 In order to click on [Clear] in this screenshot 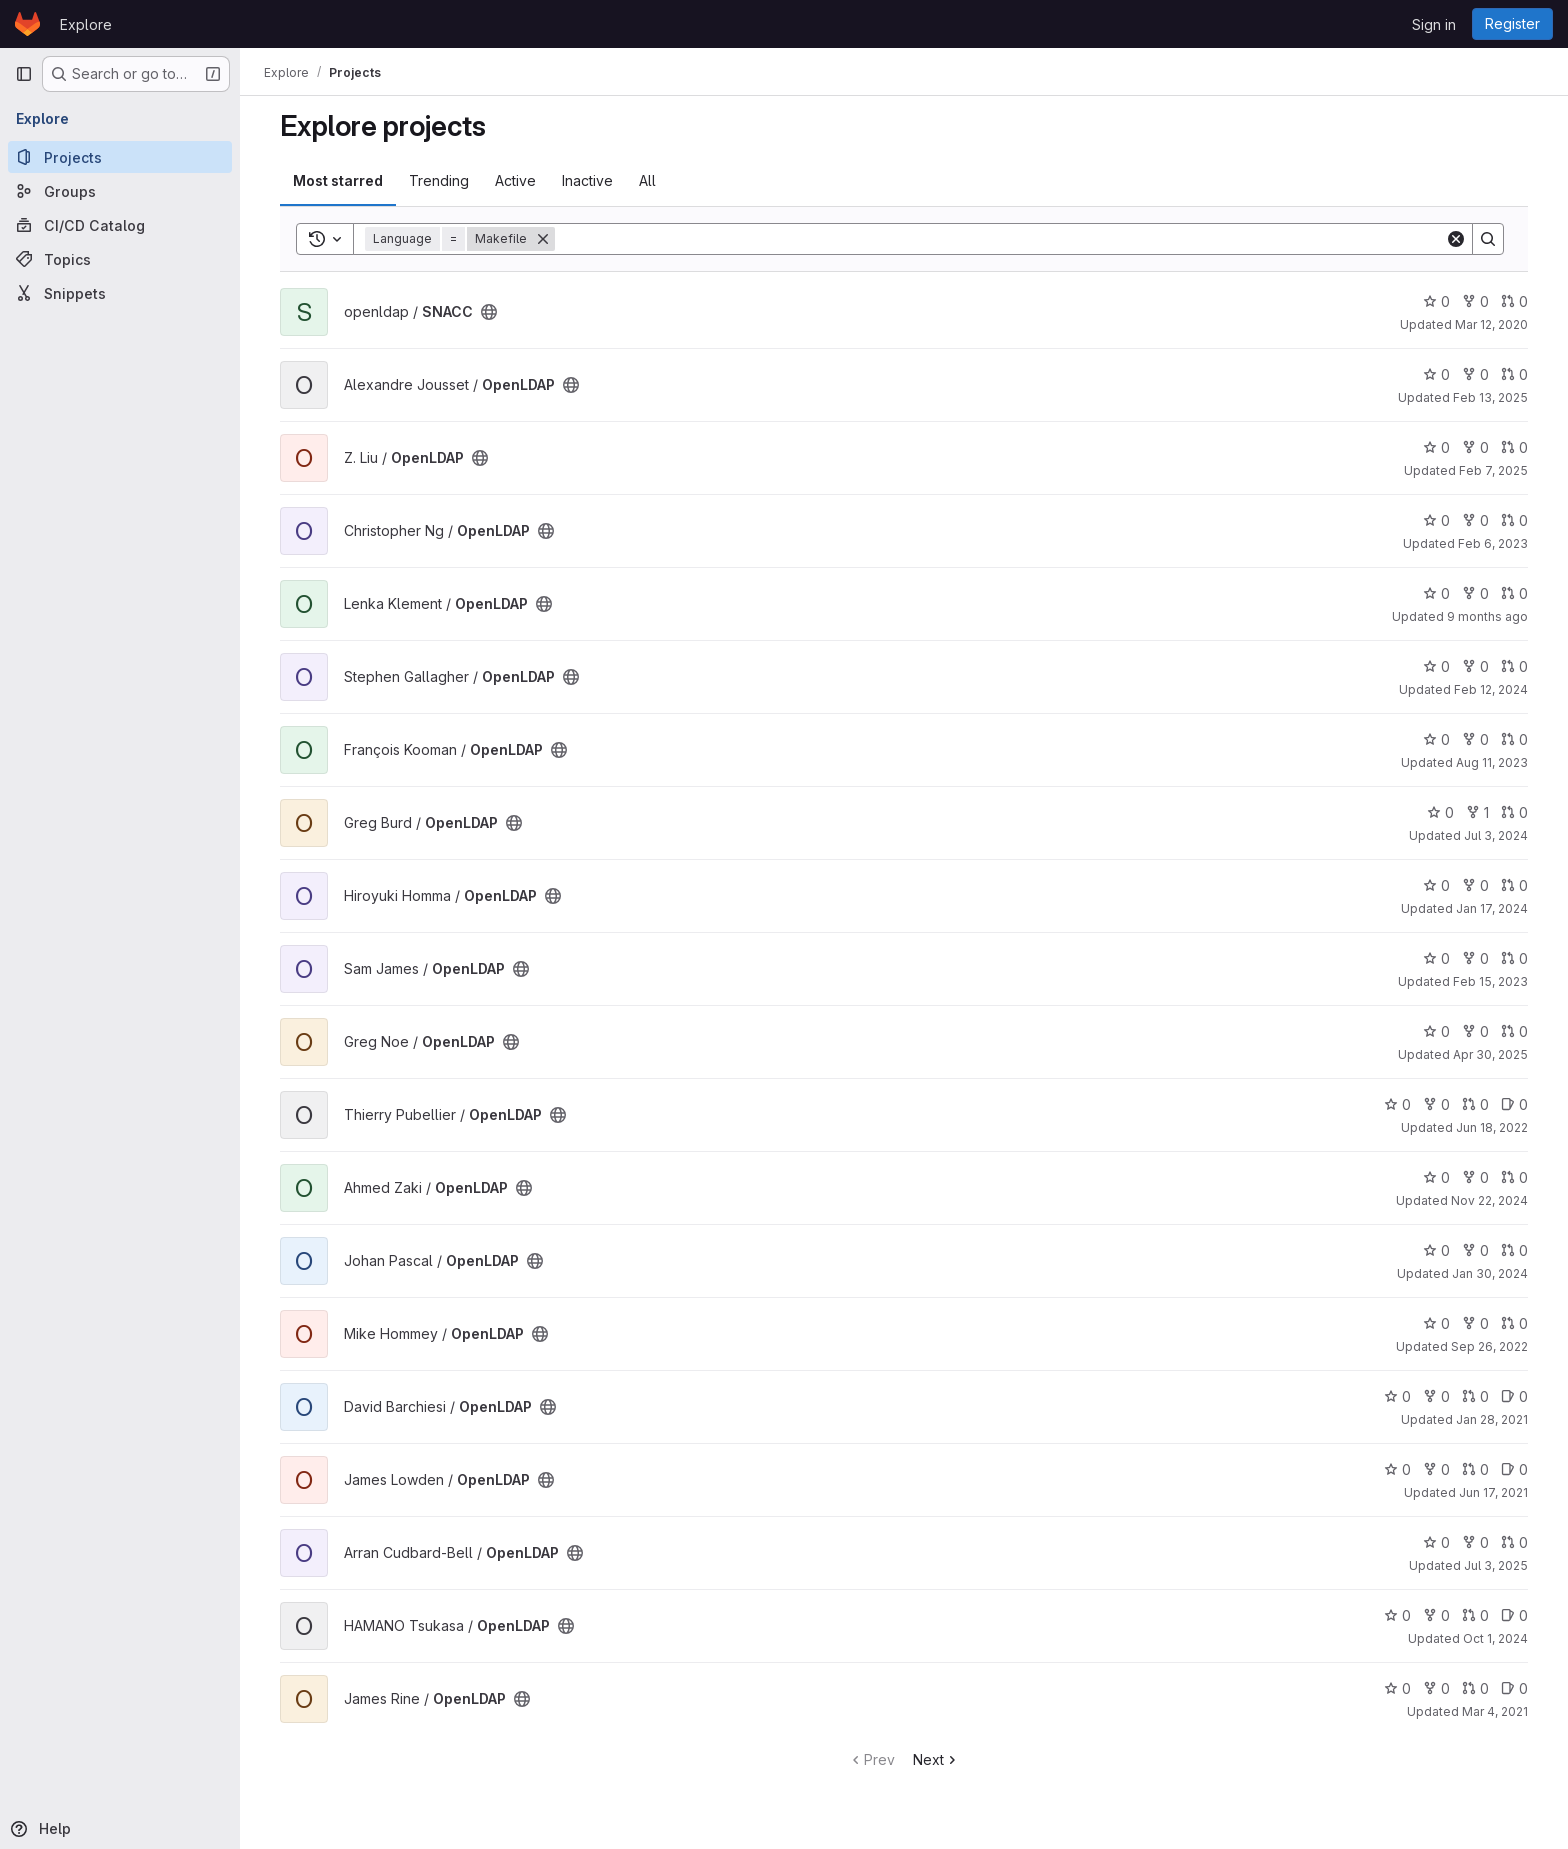, I will do `click(1456, 239)`.